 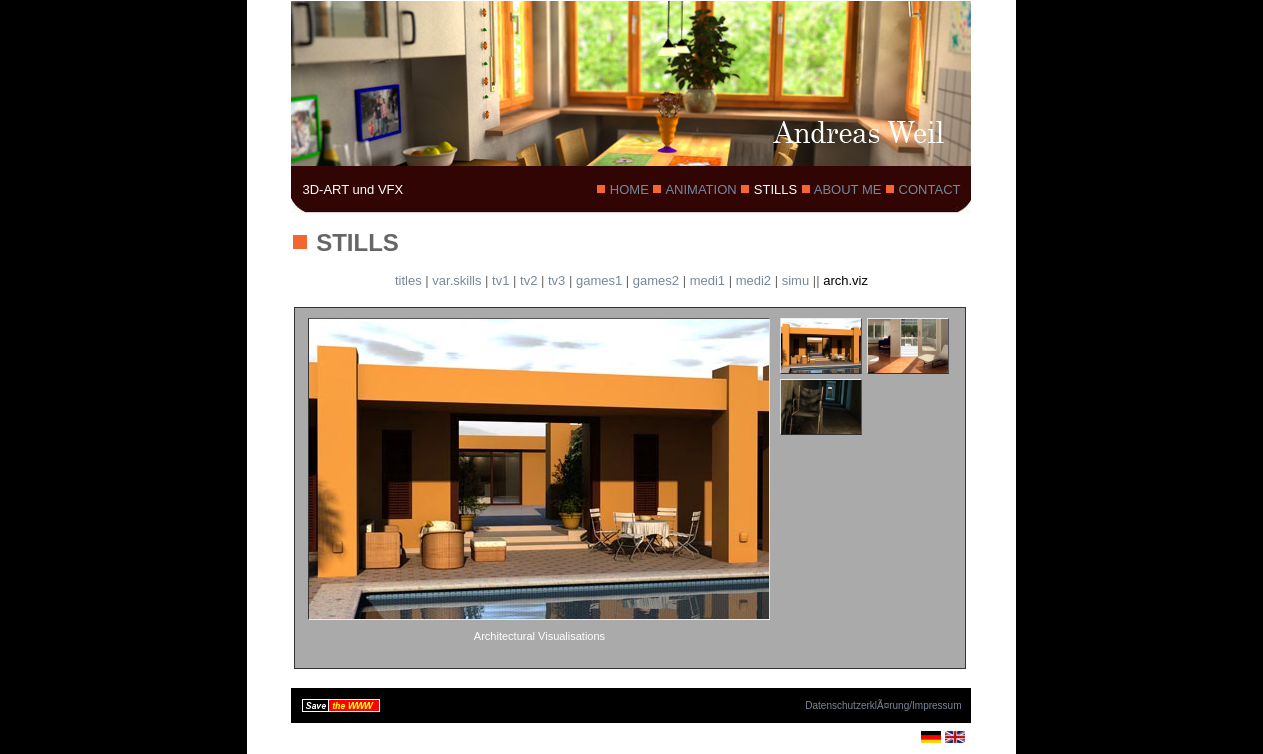 What do you see at coordinates (408, 280) in the screenshot?
I see `titles` at bounding box center [408, 280].